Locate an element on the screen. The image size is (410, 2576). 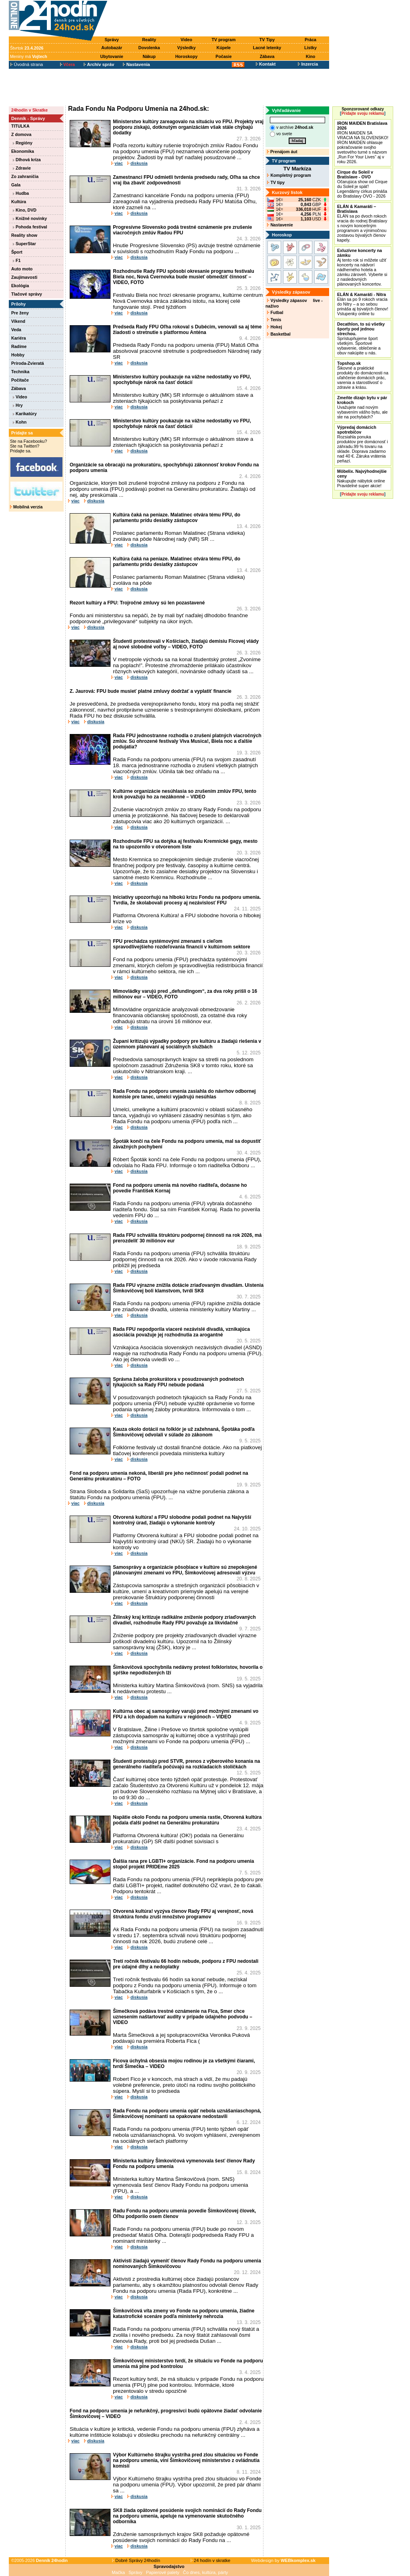
Počítače is located at coordinates (20, 380).